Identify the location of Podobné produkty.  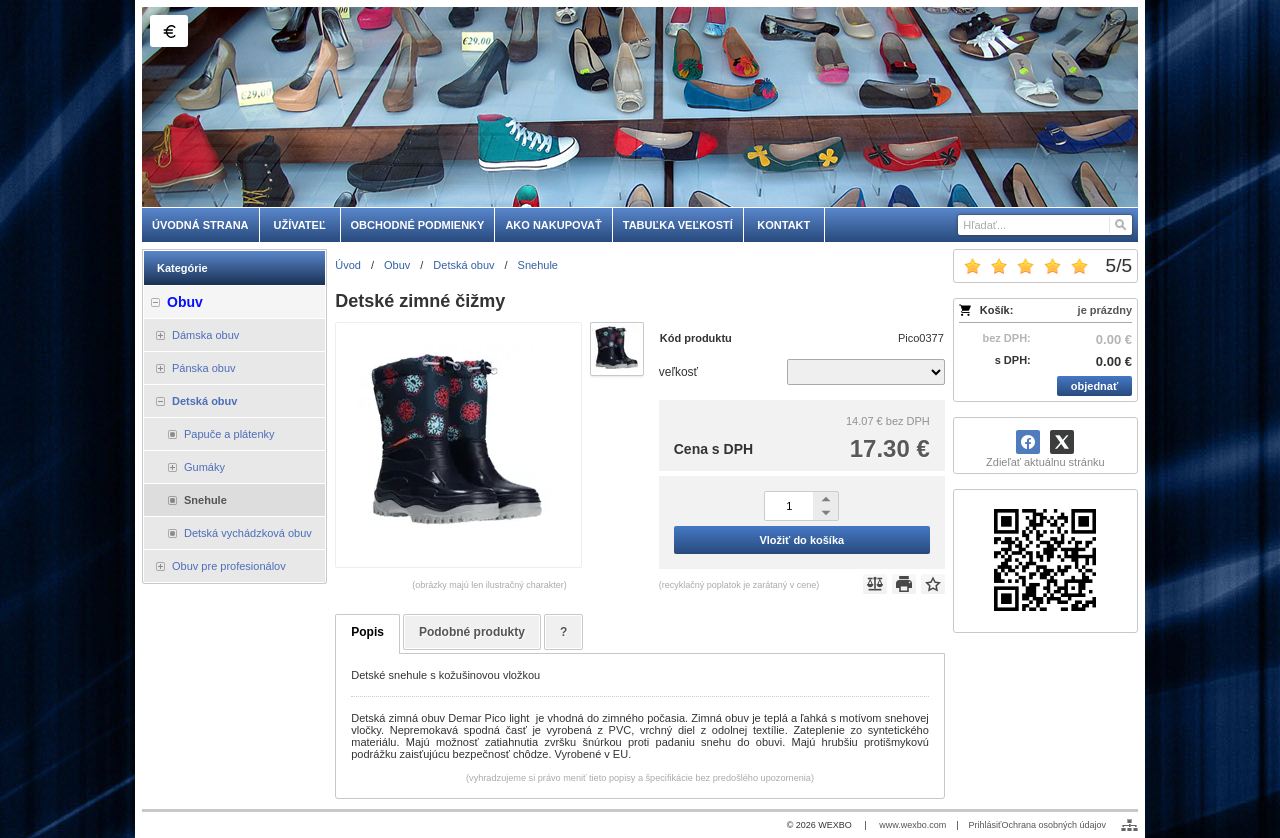
(472, 632).